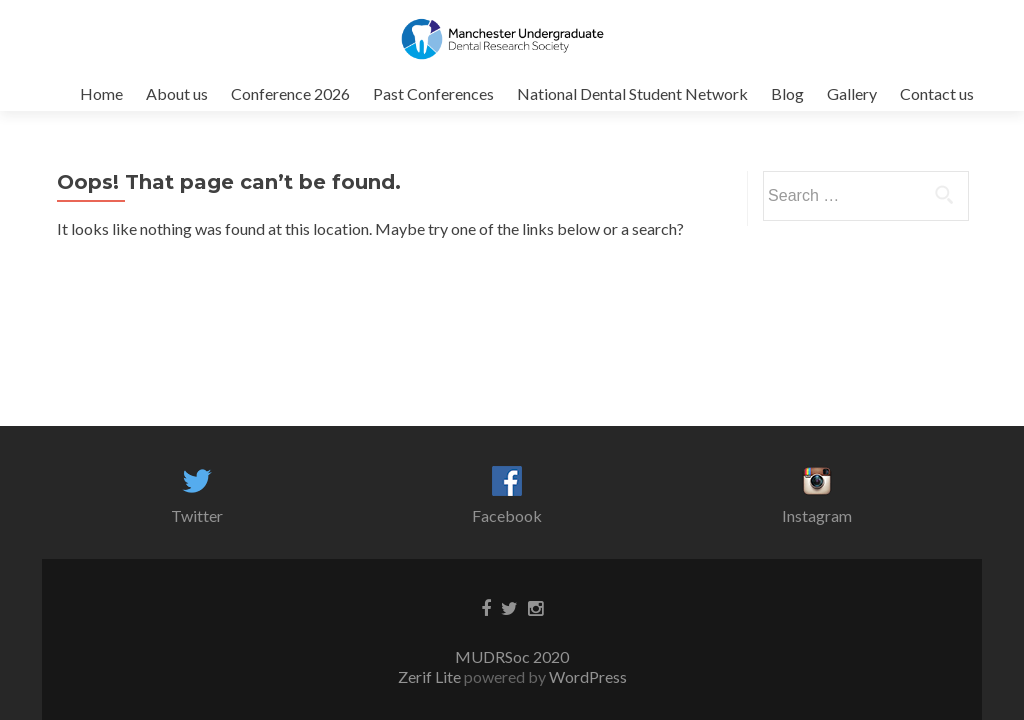 The width and height of the screenshot is (1024, 720). Describe the element at coordinates (507, 515) in the screenshot. I see `Facebook` at that location.